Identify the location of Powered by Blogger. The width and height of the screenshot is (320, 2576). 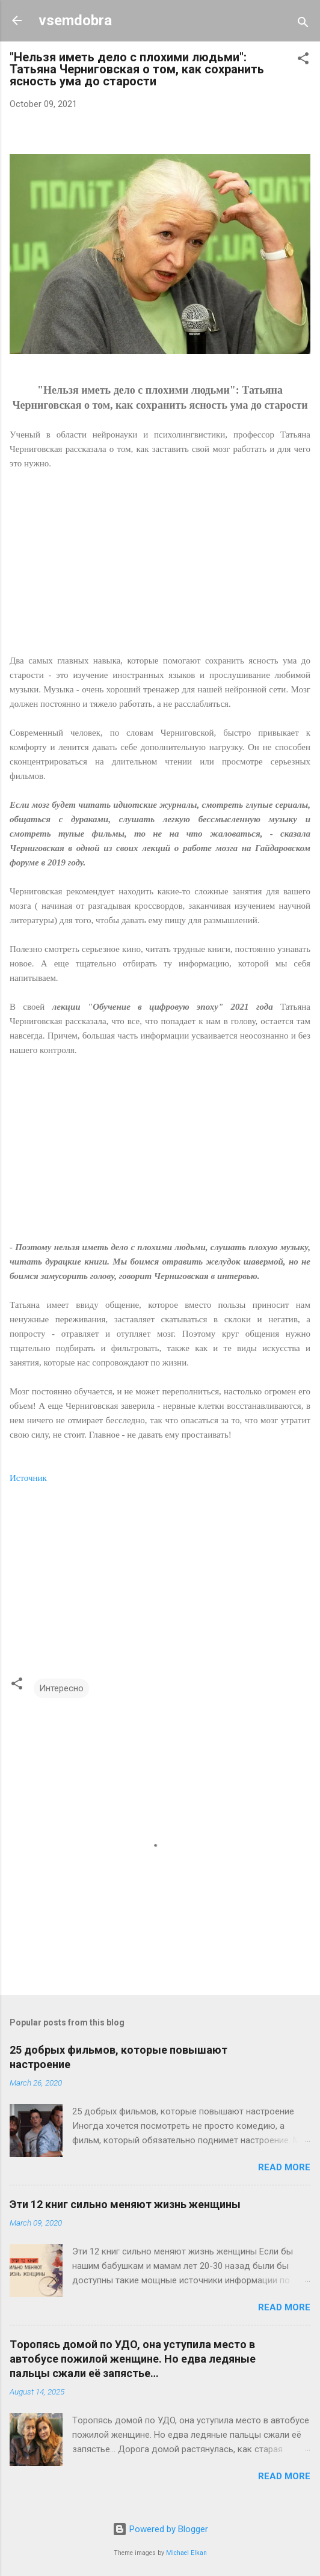
(160, 2529).